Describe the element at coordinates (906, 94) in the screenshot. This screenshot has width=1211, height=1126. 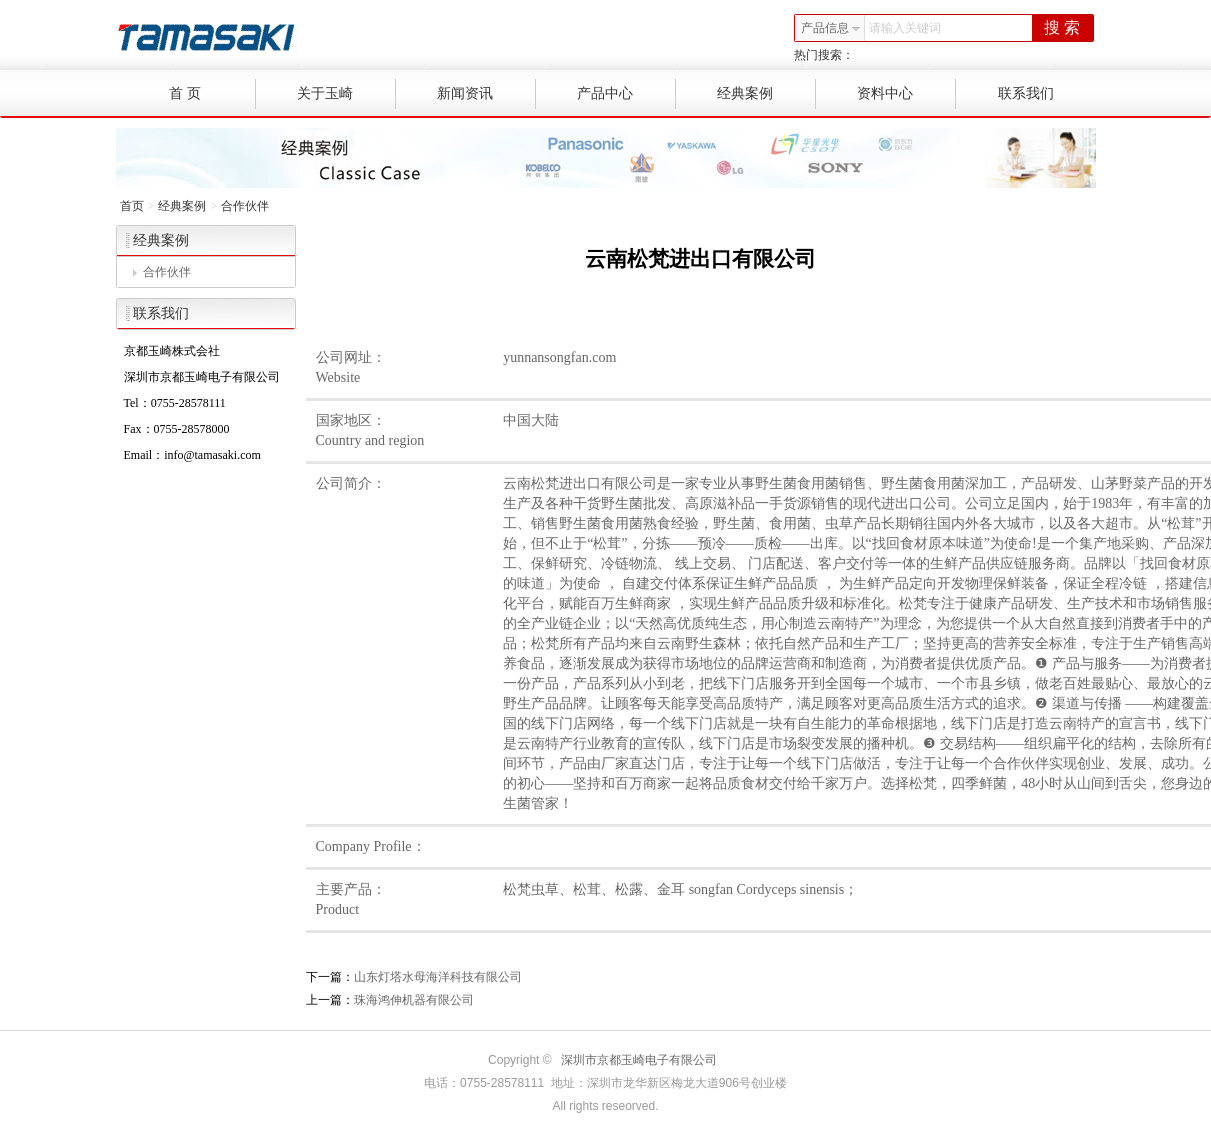
I see `资料中心` at that location.